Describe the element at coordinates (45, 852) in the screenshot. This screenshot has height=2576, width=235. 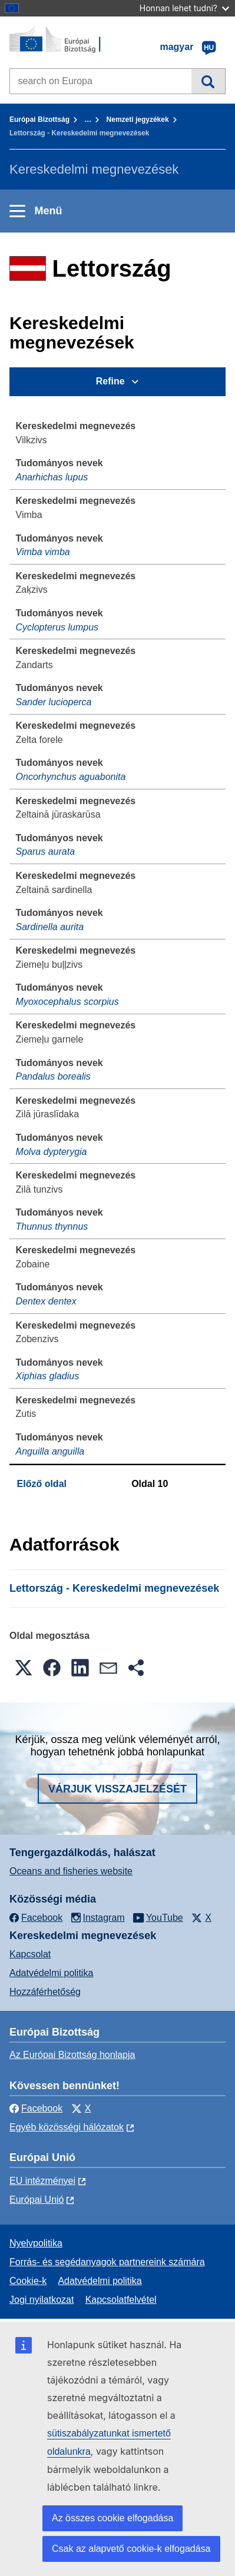
I see `Sparus aurata` at that location.